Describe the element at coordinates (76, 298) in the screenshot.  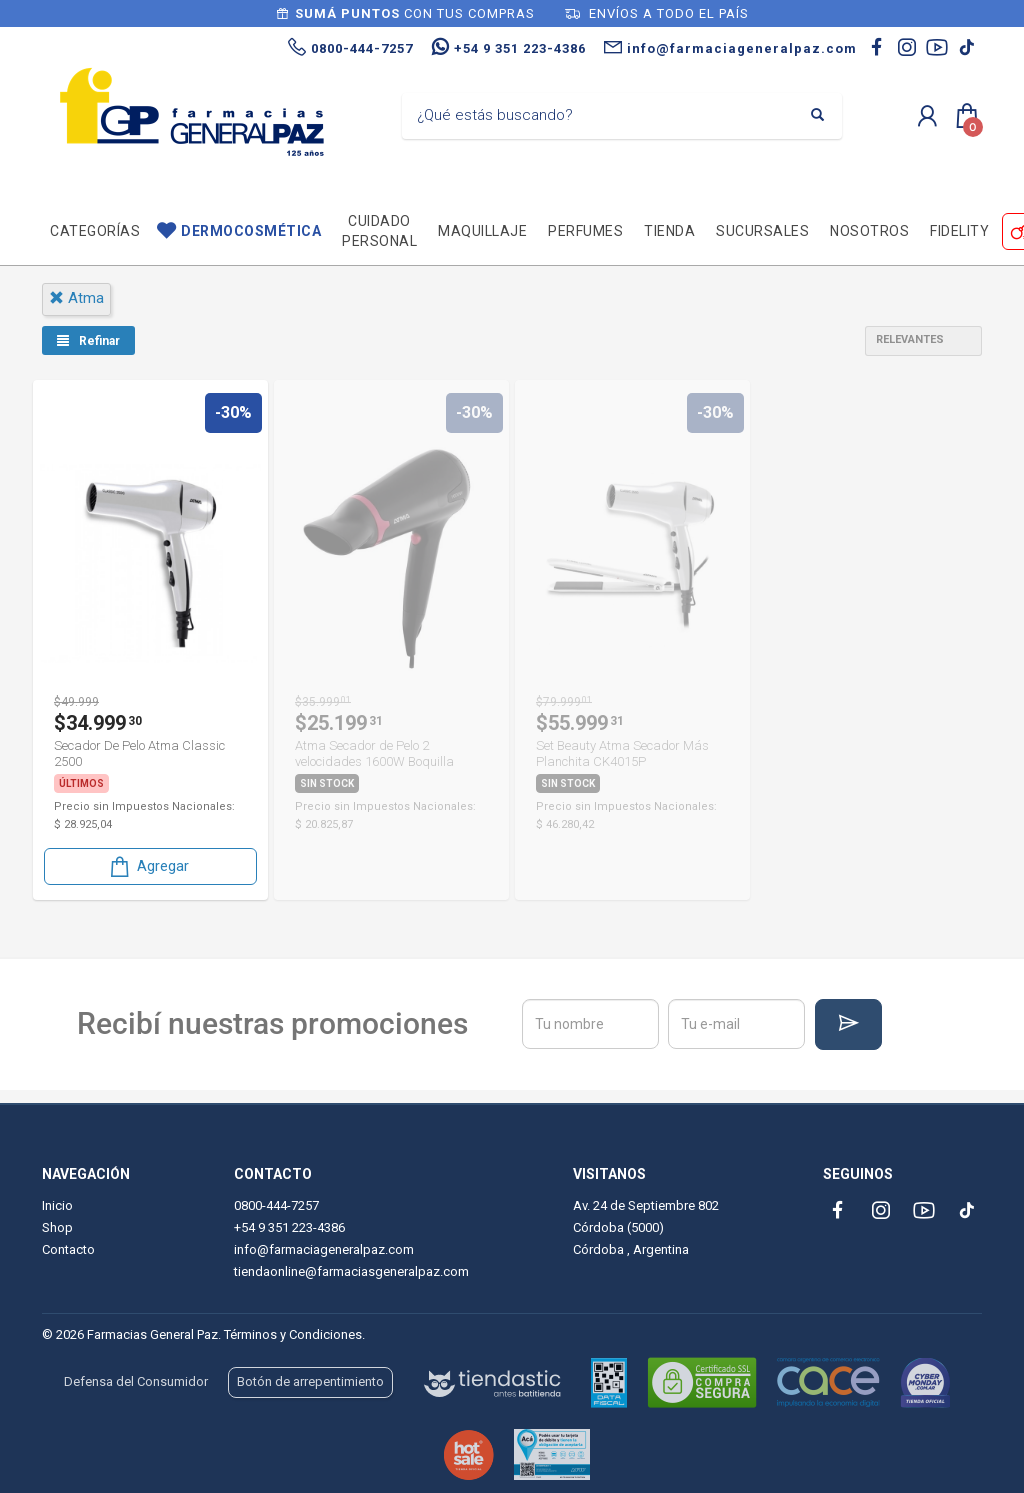
I see `atma` at that location.